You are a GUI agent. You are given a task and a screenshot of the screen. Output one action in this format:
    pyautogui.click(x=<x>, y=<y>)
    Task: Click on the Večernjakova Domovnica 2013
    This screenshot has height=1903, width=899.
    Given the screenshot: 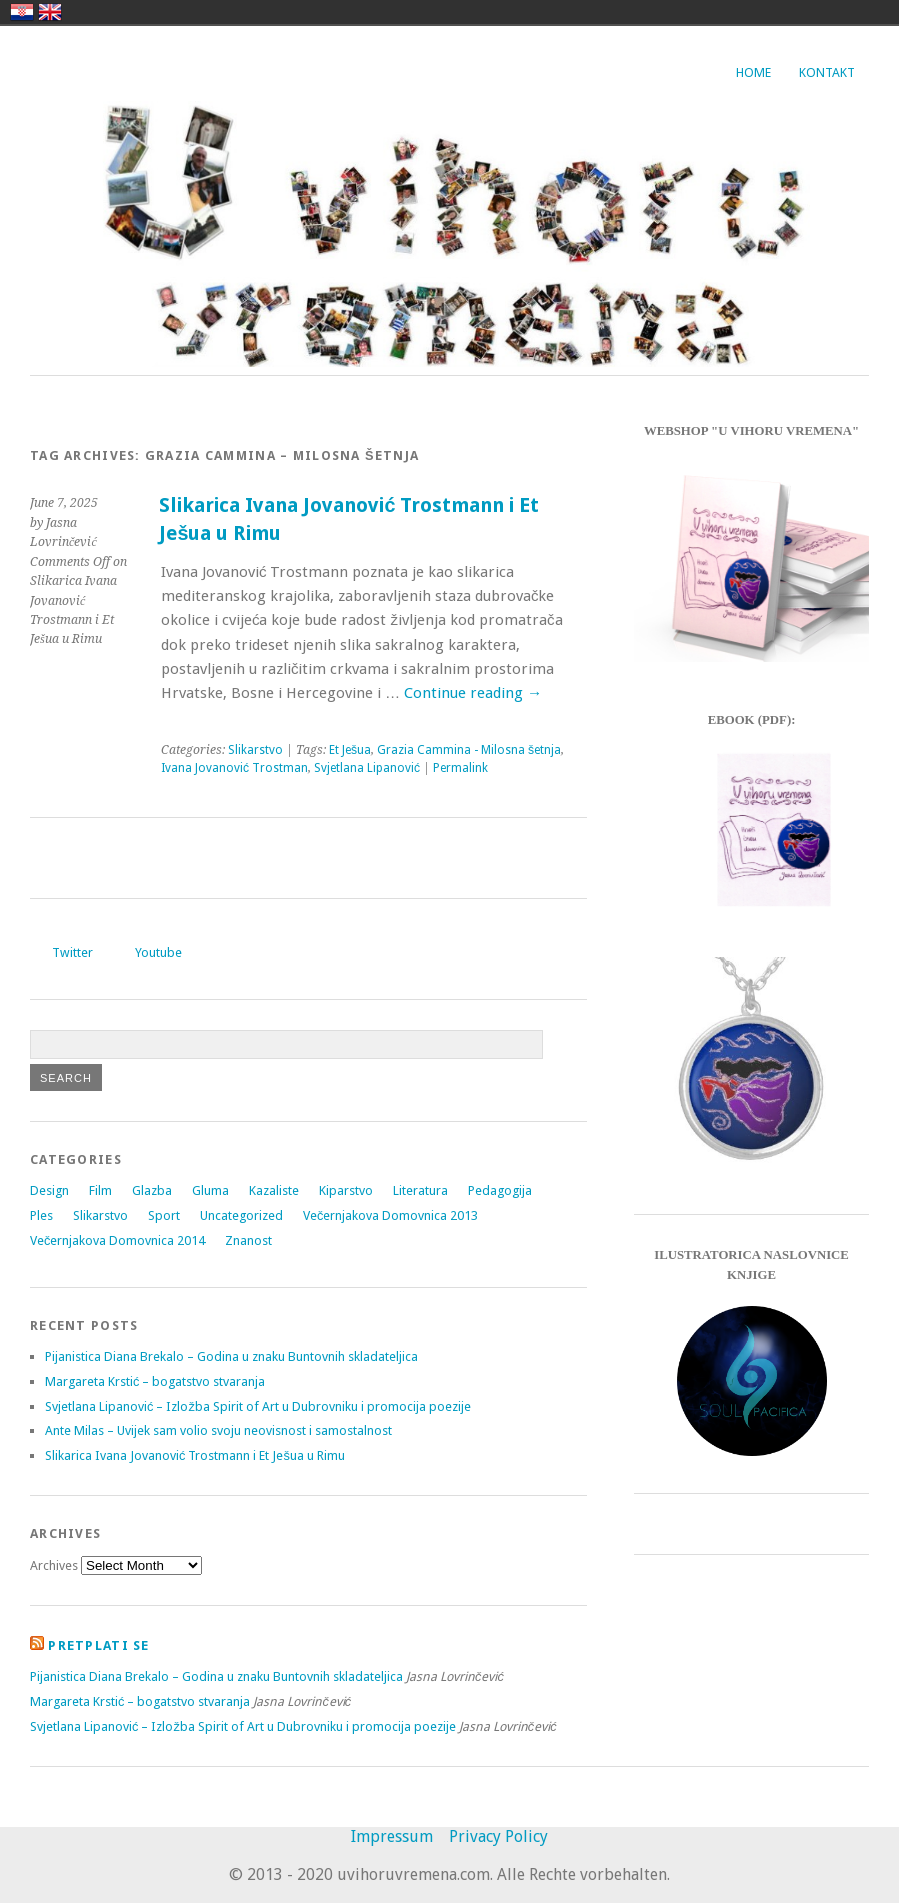 What is the action you would take?
    pyautogui.click(x=390, y=1215)
    